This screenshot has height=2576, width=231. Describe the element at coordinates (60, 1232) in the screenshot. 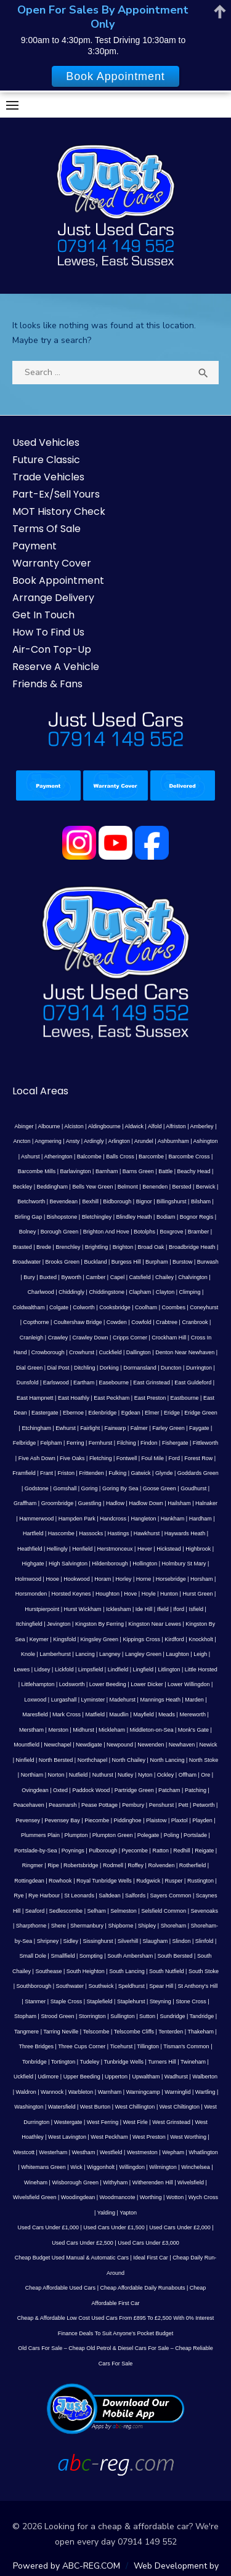

I see `Borough Green` at that location.